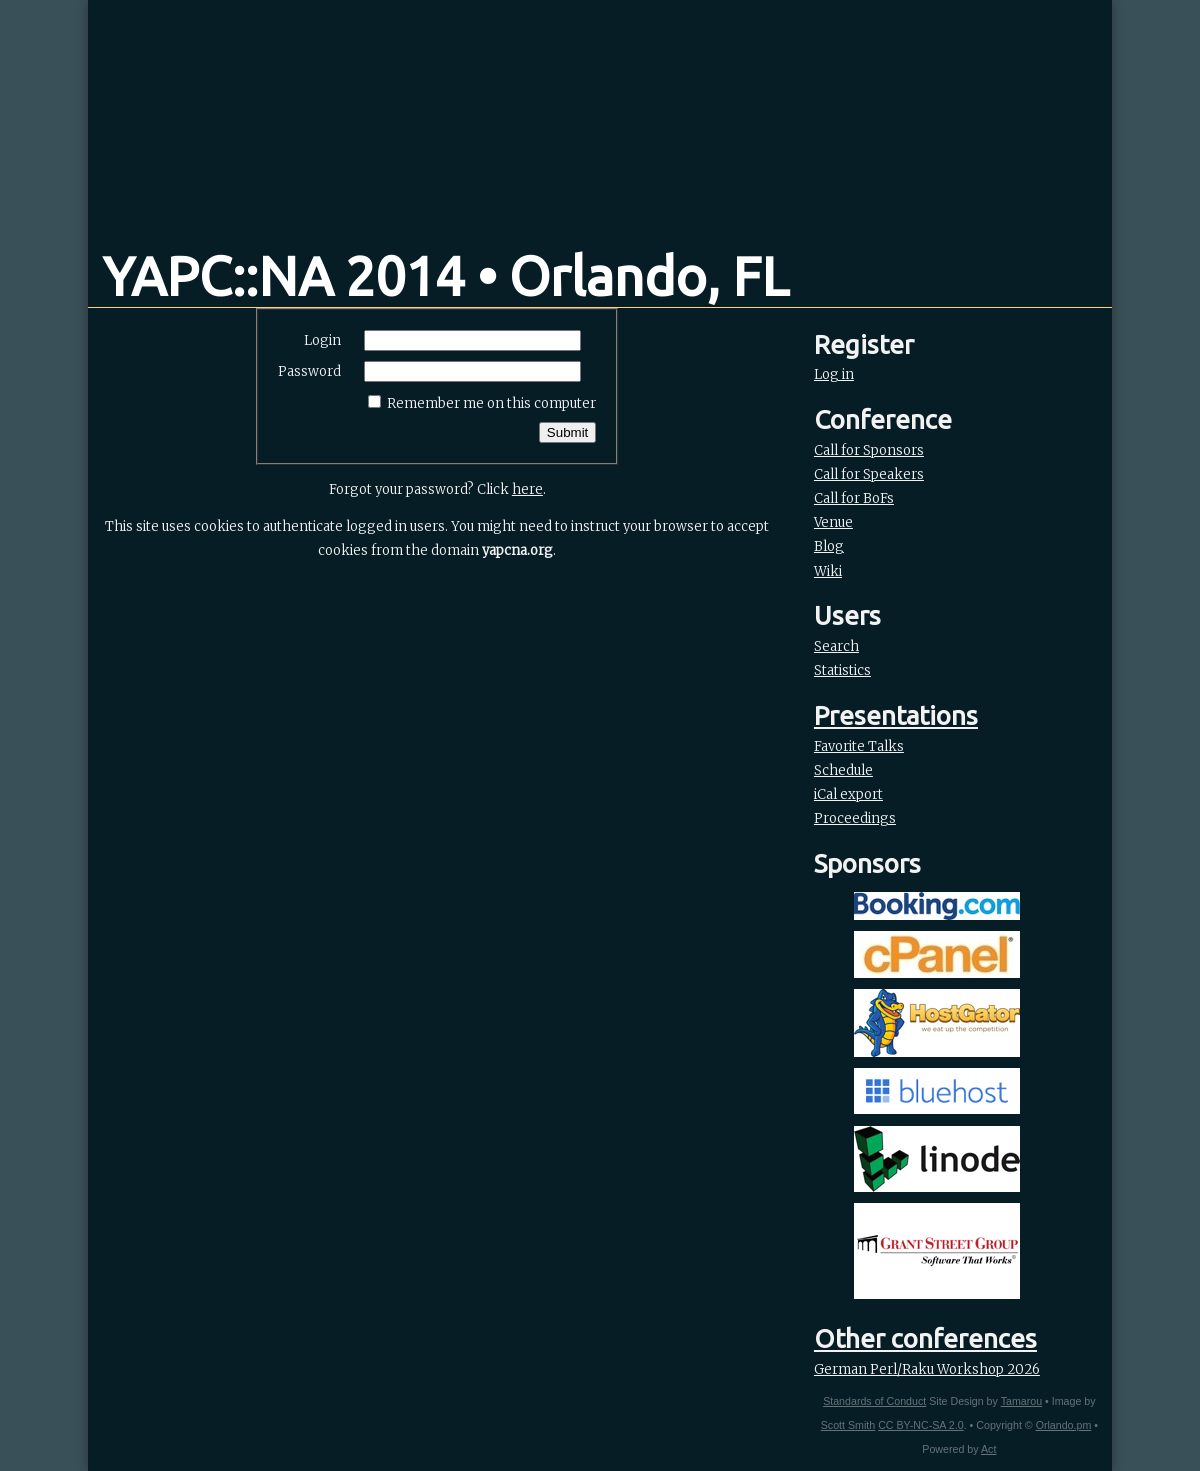  Describe the element at coordinates (843, 770) in the screenshot. I see `Schedule` at that location.